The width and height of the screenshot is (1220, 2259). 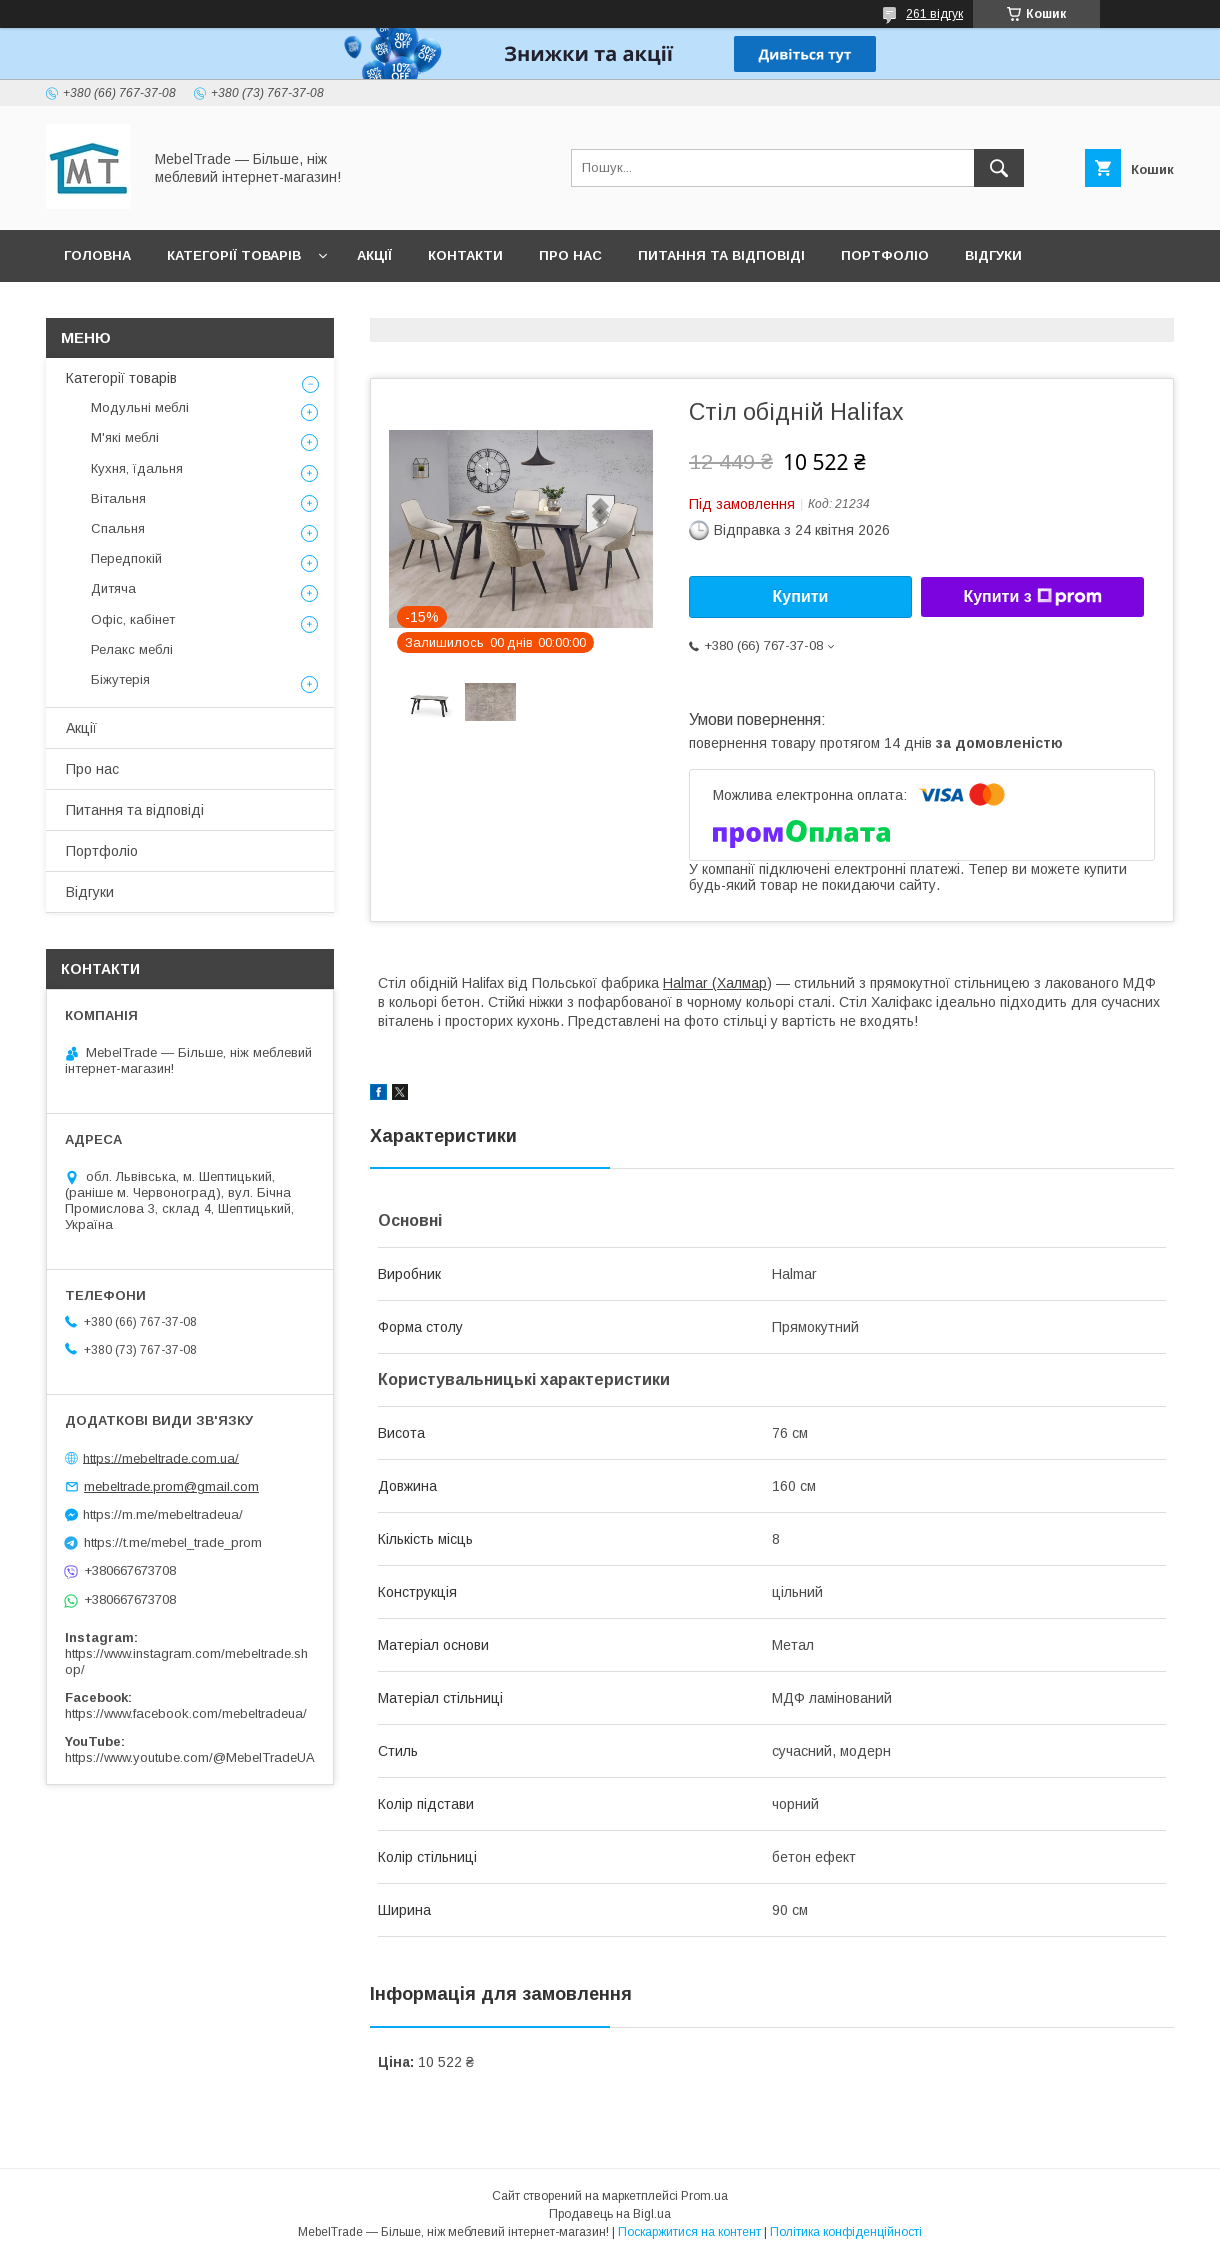 What do you see at coordinates (846, 2232) in the screenshot?
I see `Політика конфіденційності` at bounding box center [846, 2232].